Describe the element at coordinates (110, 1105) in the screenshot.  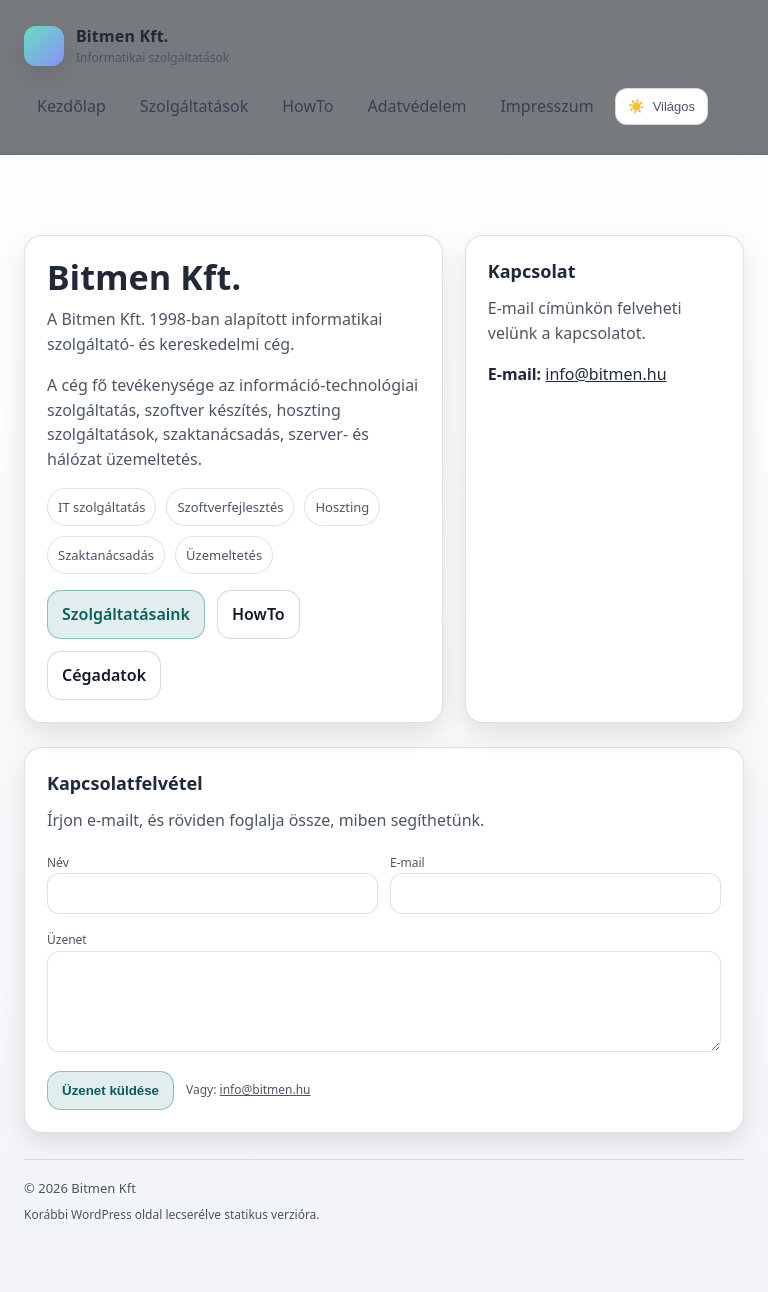
I see `Üzenet küldése` at that location.